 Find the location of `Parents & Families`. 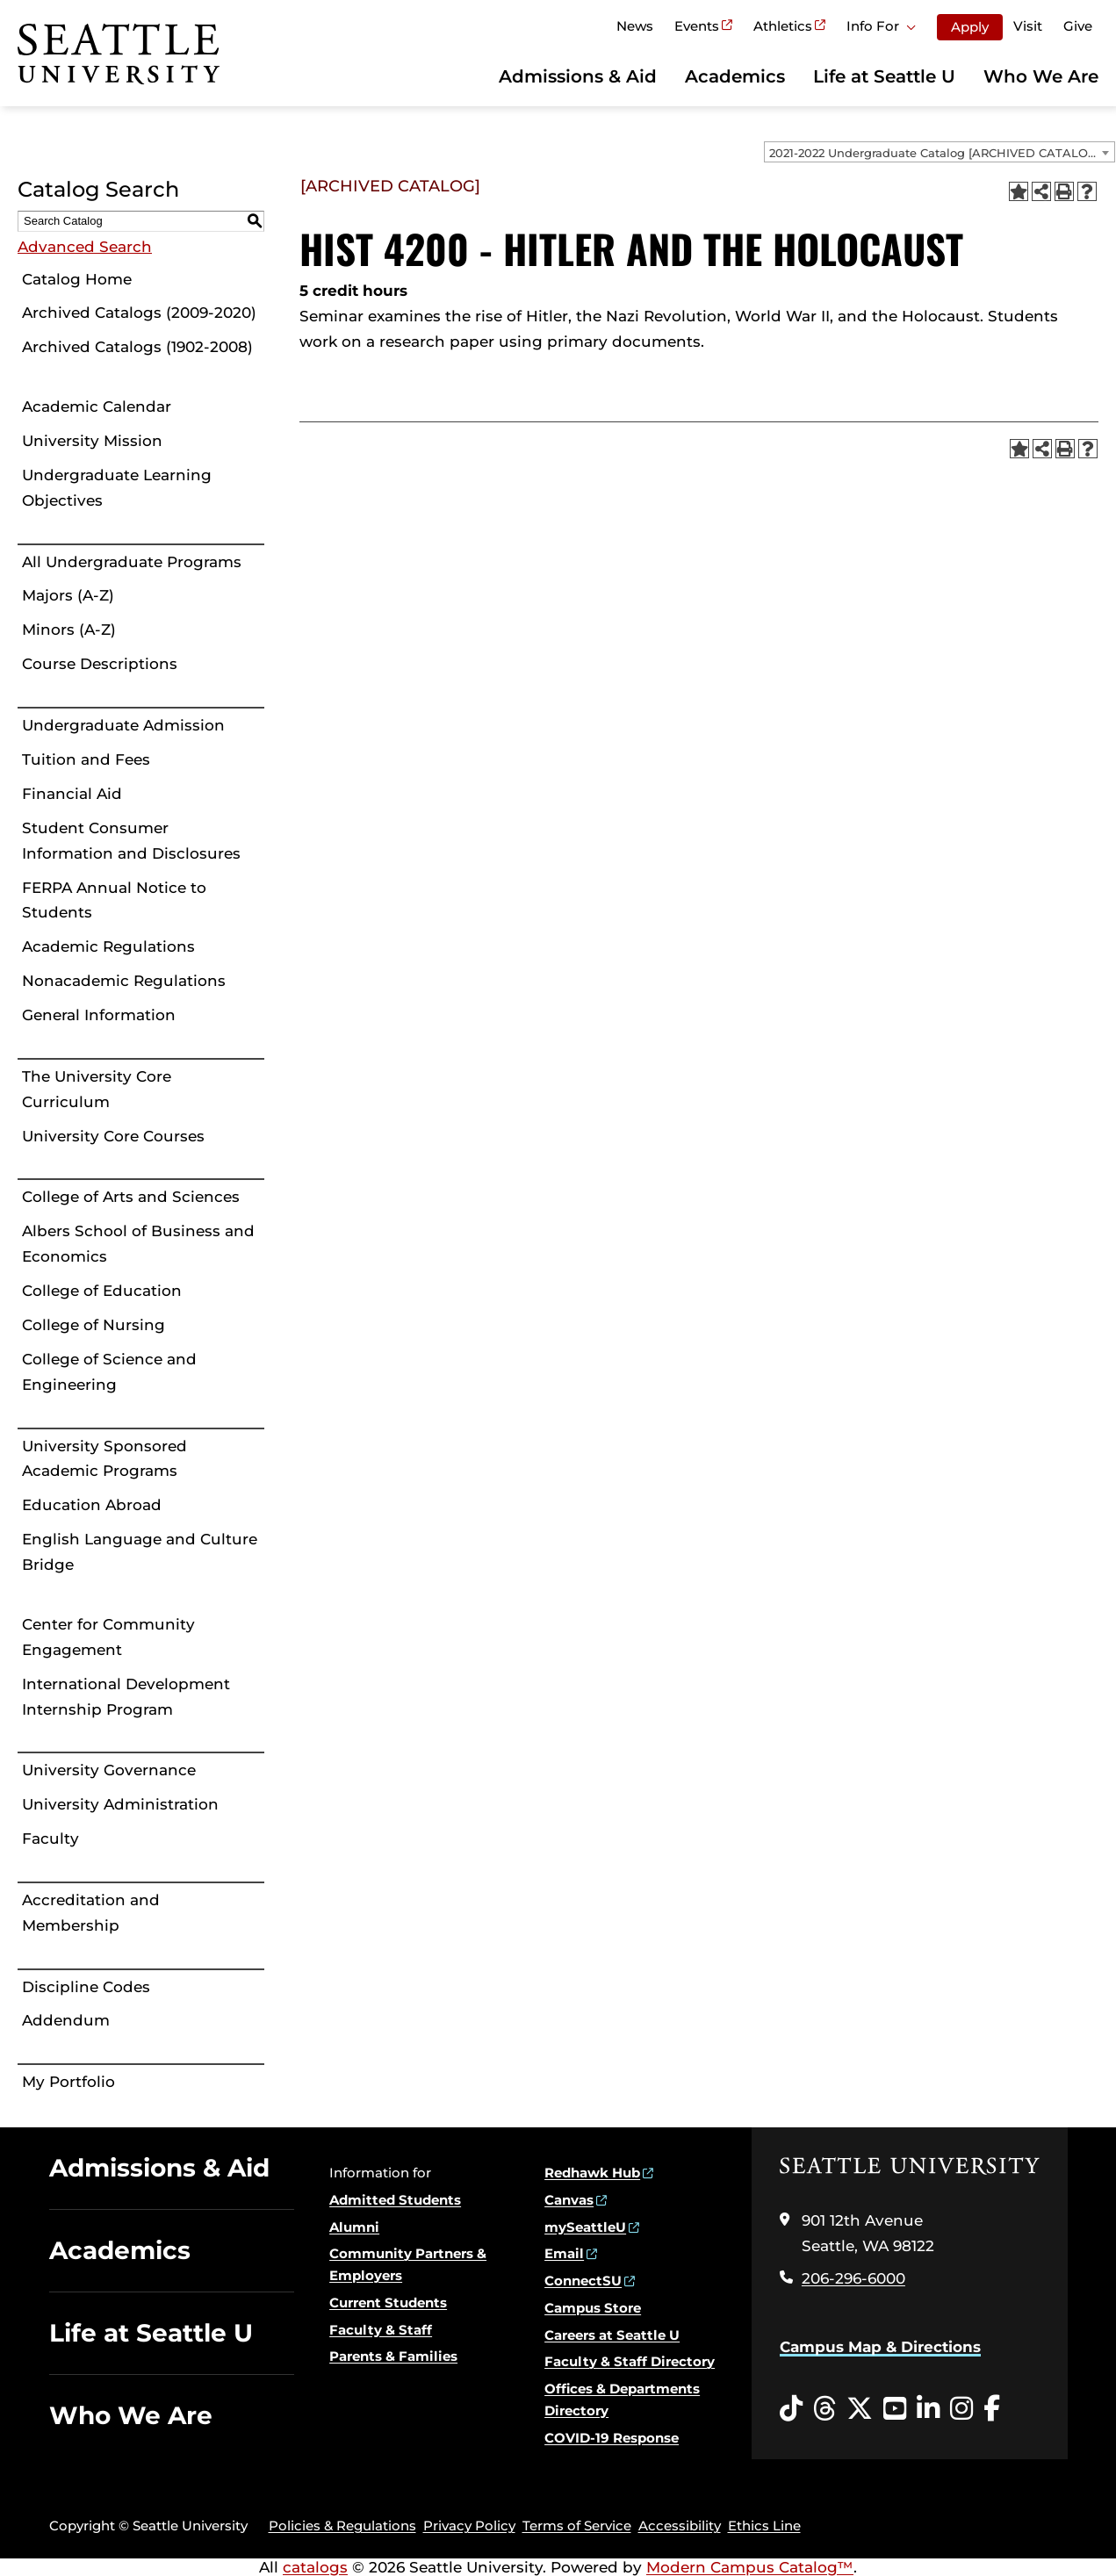

Parents & Families is located at coordinates (393, 2356).